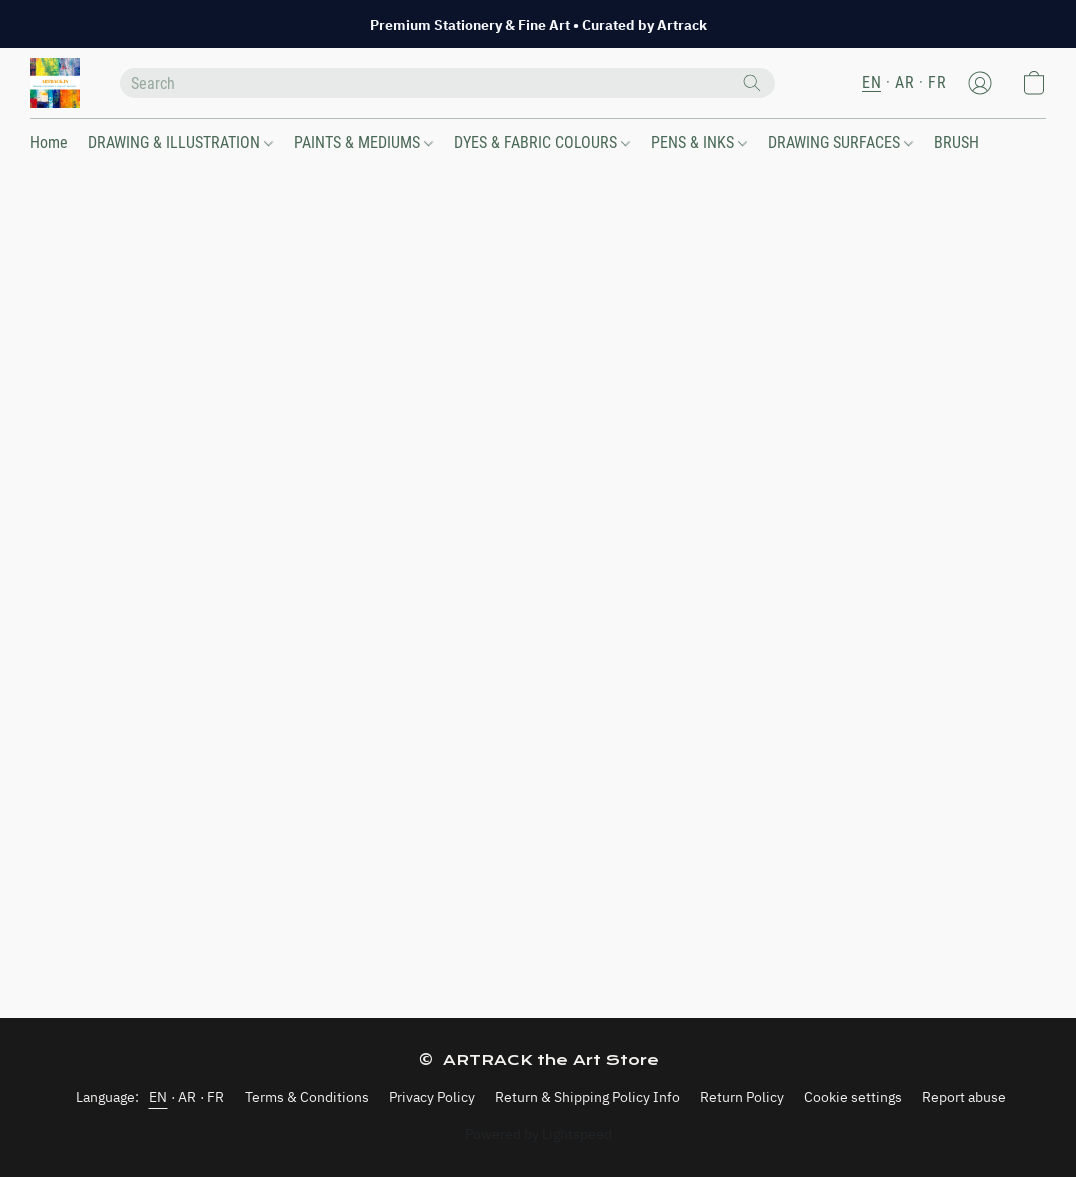 The height and width of the screenshot is (1177, 1076). Describe the element at coordinates (158, 1097) in the screenshot. I see `EN [link]` at that location.